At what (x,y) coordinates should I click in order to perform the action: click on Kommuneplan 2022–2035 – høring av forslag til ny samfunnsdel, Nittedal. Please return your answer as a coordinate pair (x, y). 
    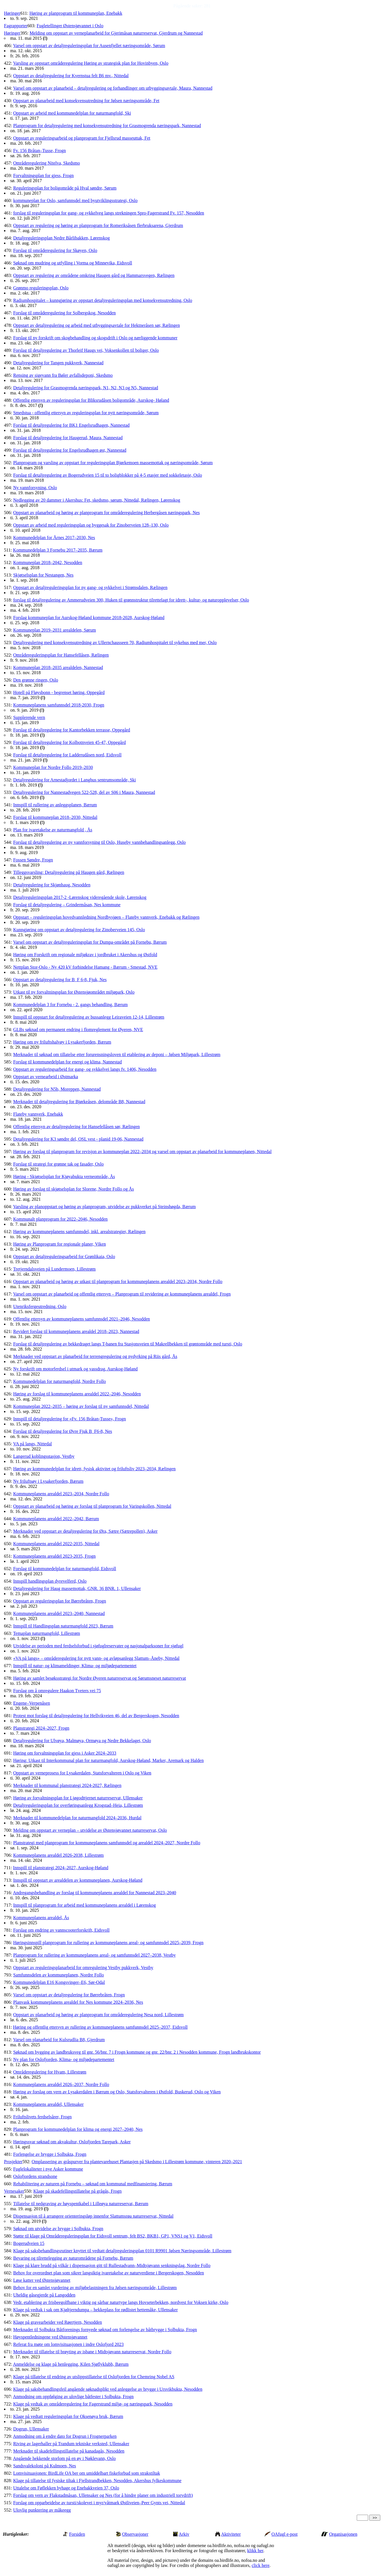
    Looking at the image, I should click on (81, 1406).